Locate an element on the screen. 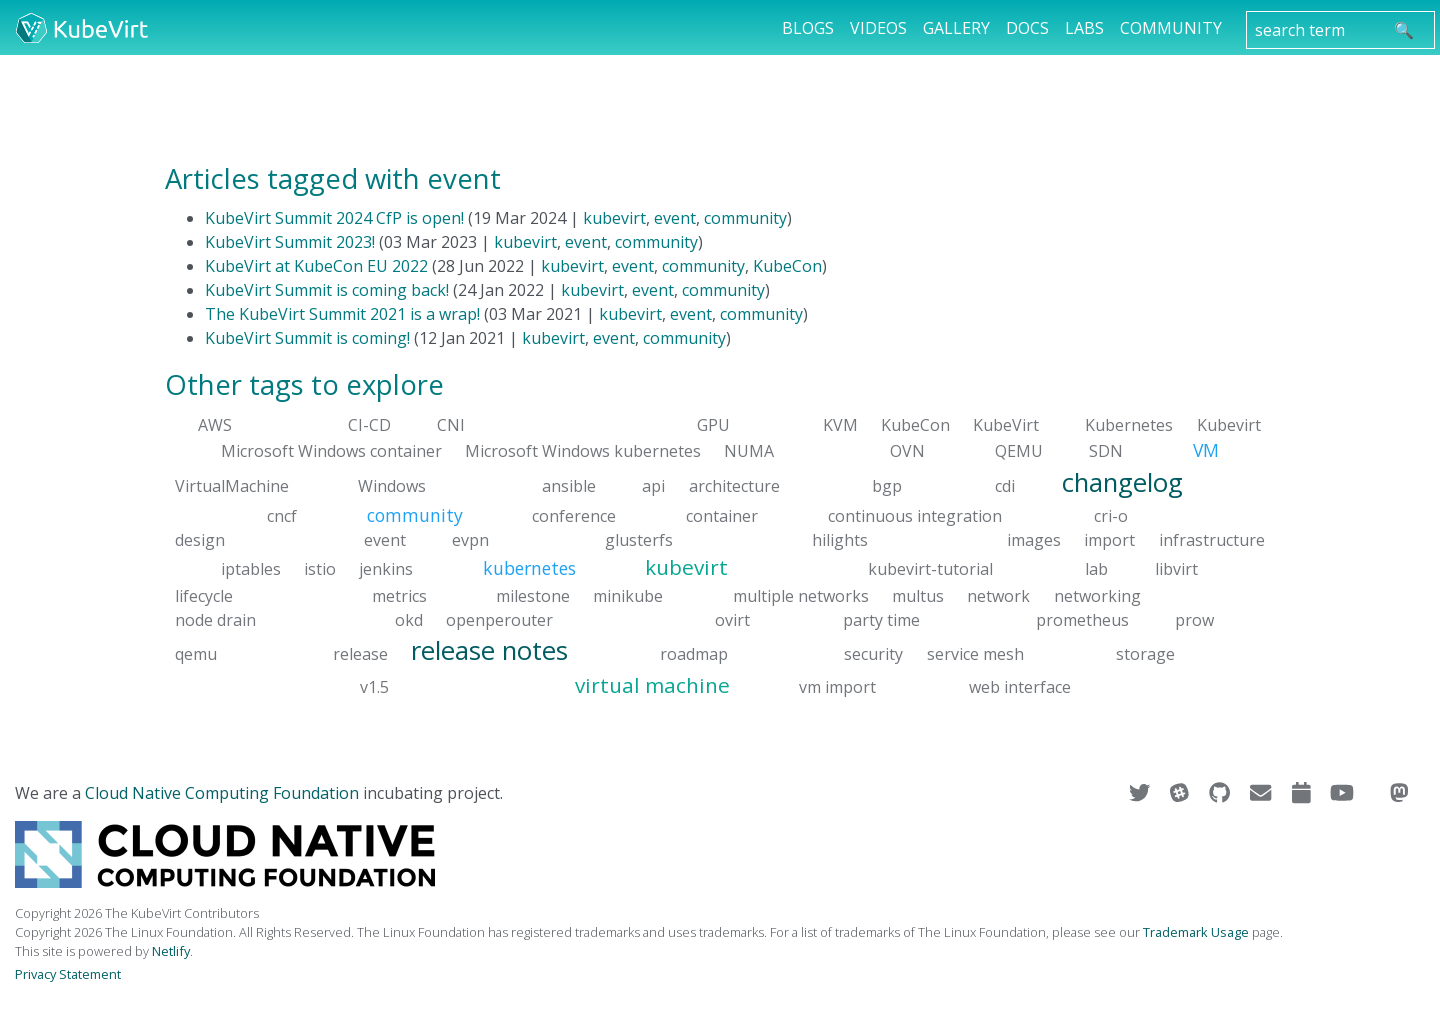 This screenshot has height=1033, width=1440. release notes is located at coordinates (489, 649).